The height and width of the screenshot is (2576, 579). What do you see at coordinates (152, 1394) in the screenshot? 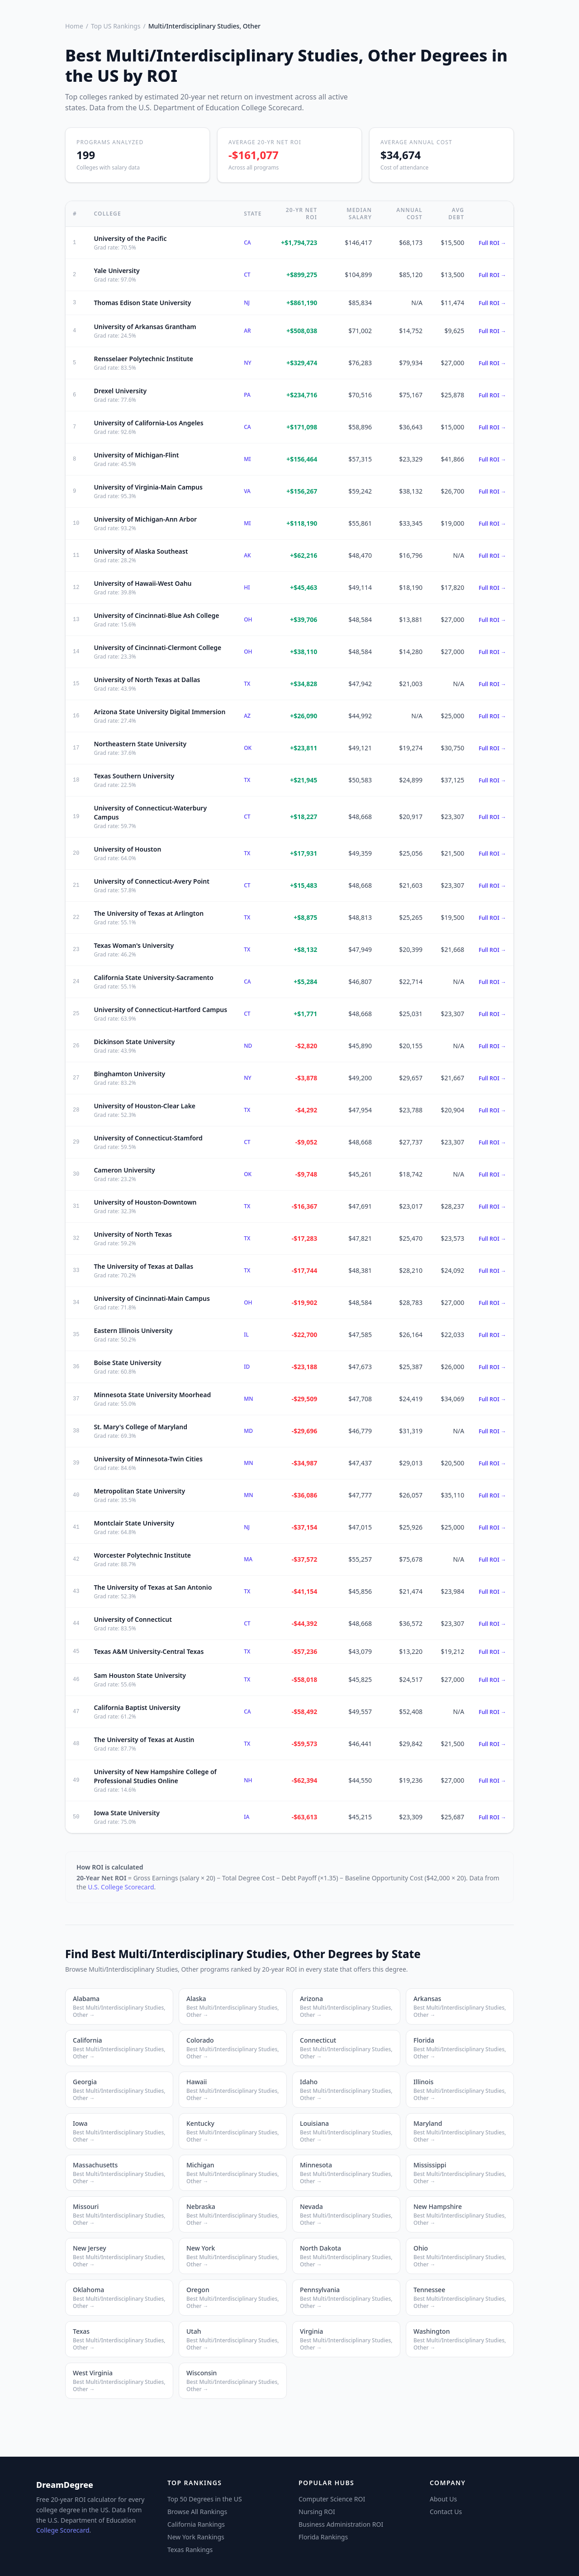
I see `Minnesota State University Moorhead` at bounding box center [152, 1394].